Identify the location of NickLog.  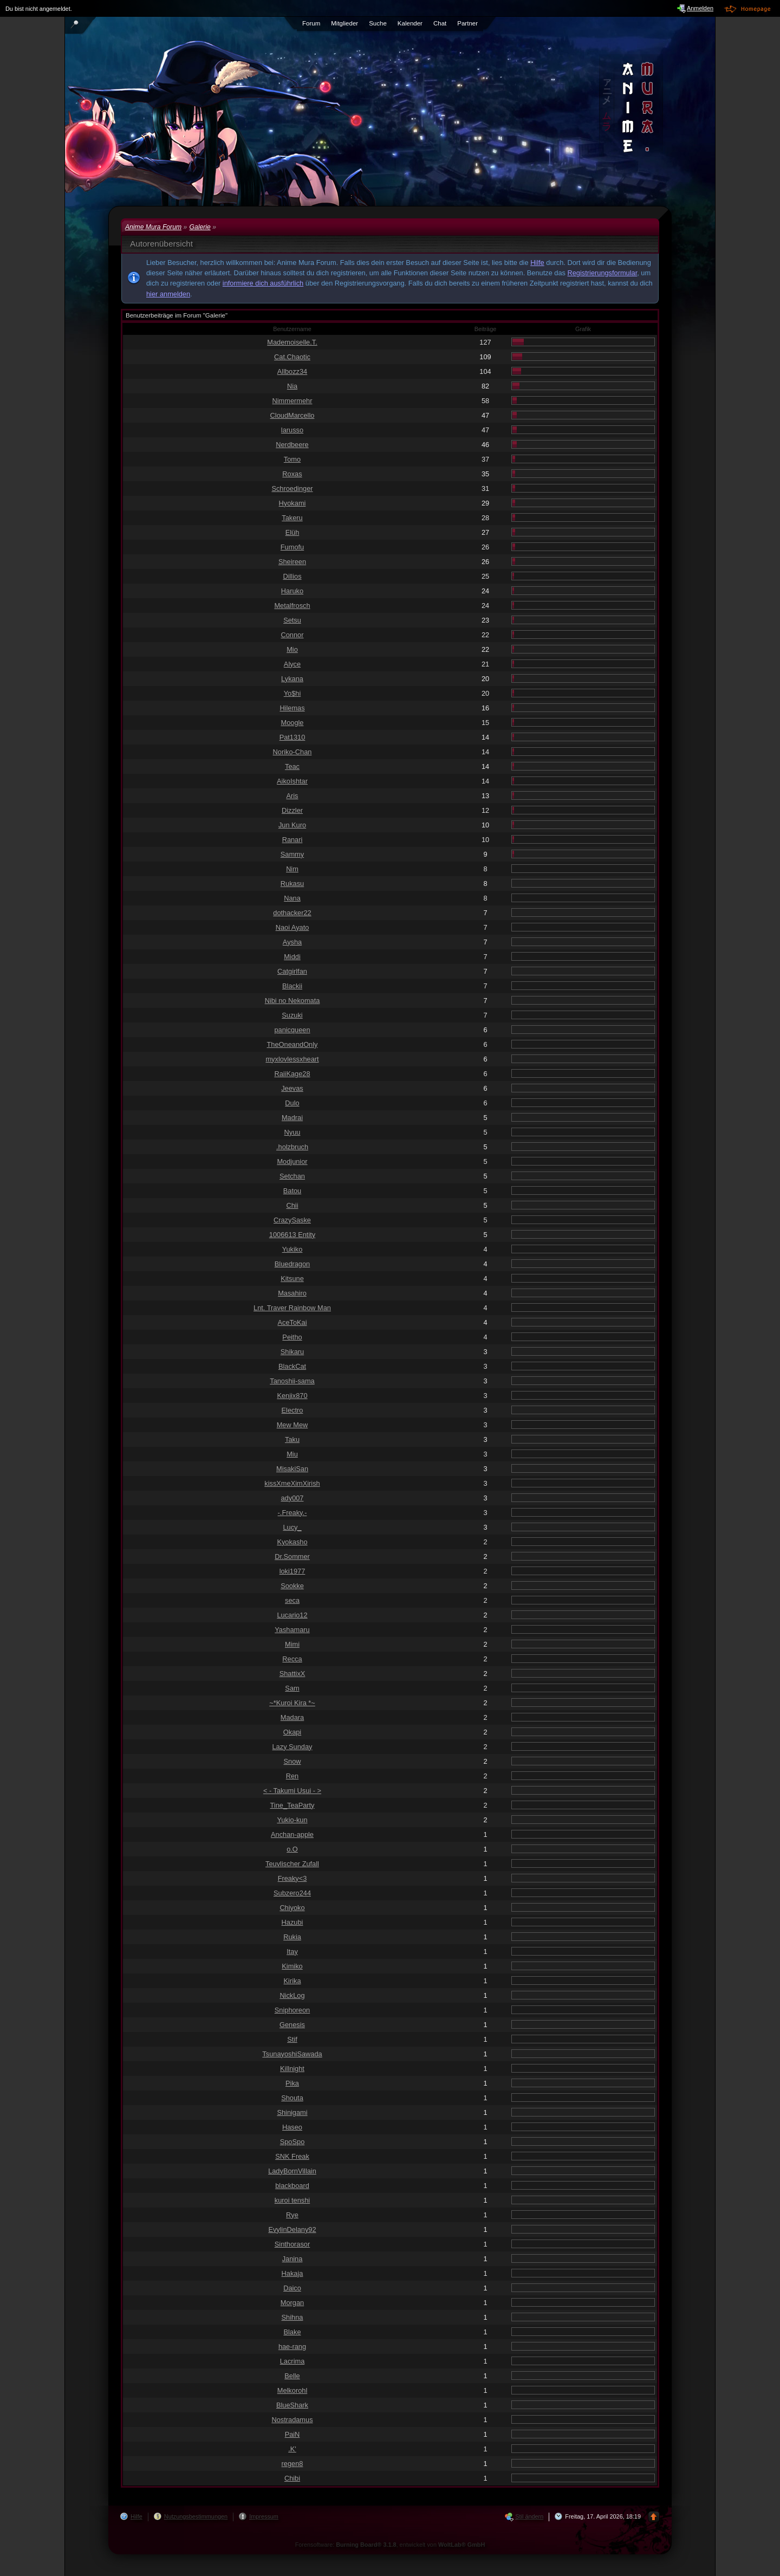
(292, 1995).